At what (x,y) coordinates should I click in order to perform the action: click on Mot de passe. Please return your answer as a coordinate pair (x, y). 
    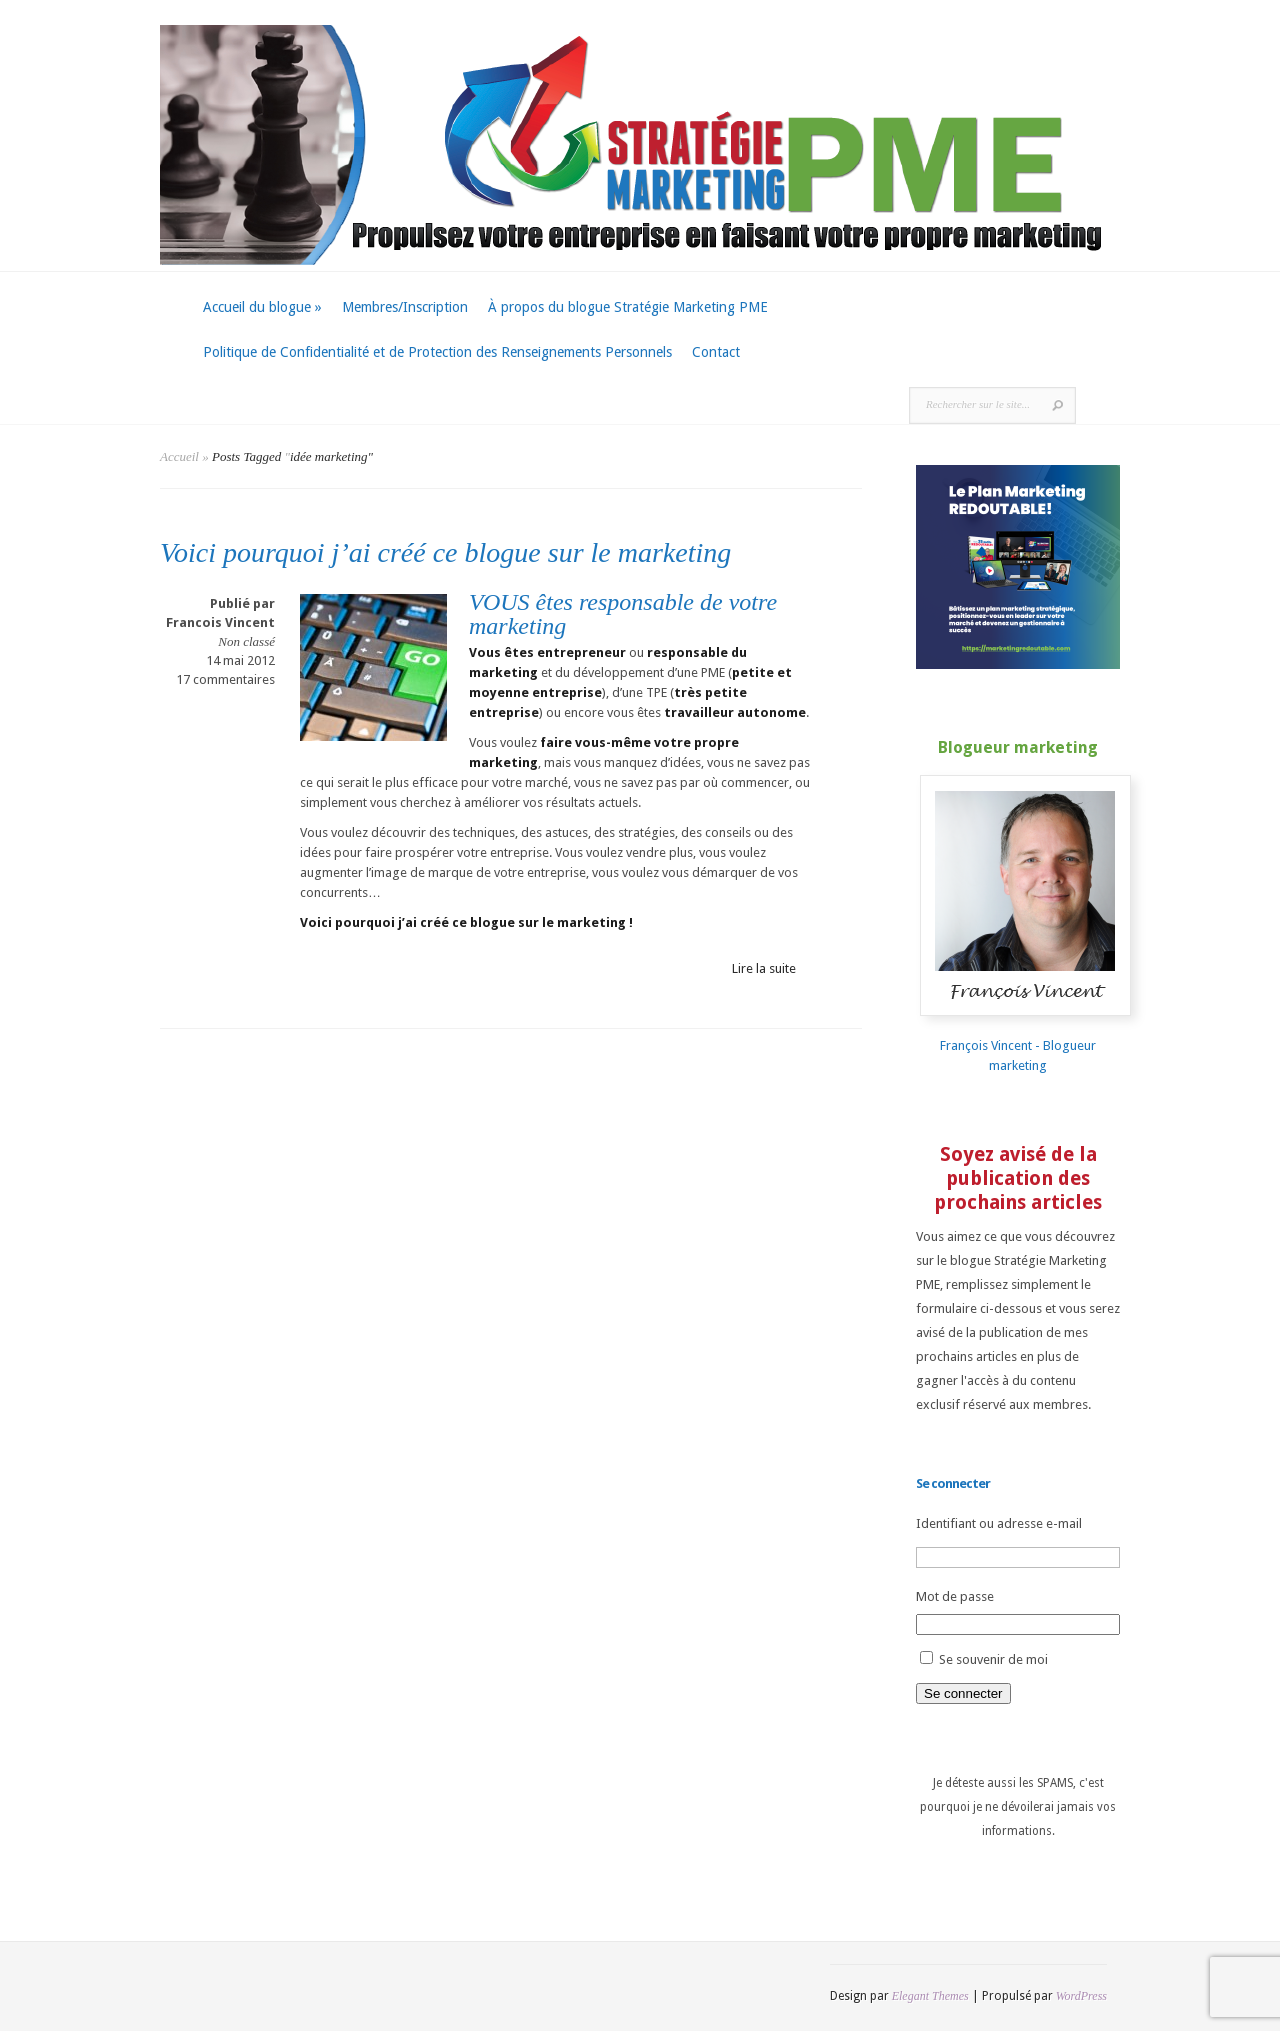
    Looking at the image, I should click on (955, 1596).